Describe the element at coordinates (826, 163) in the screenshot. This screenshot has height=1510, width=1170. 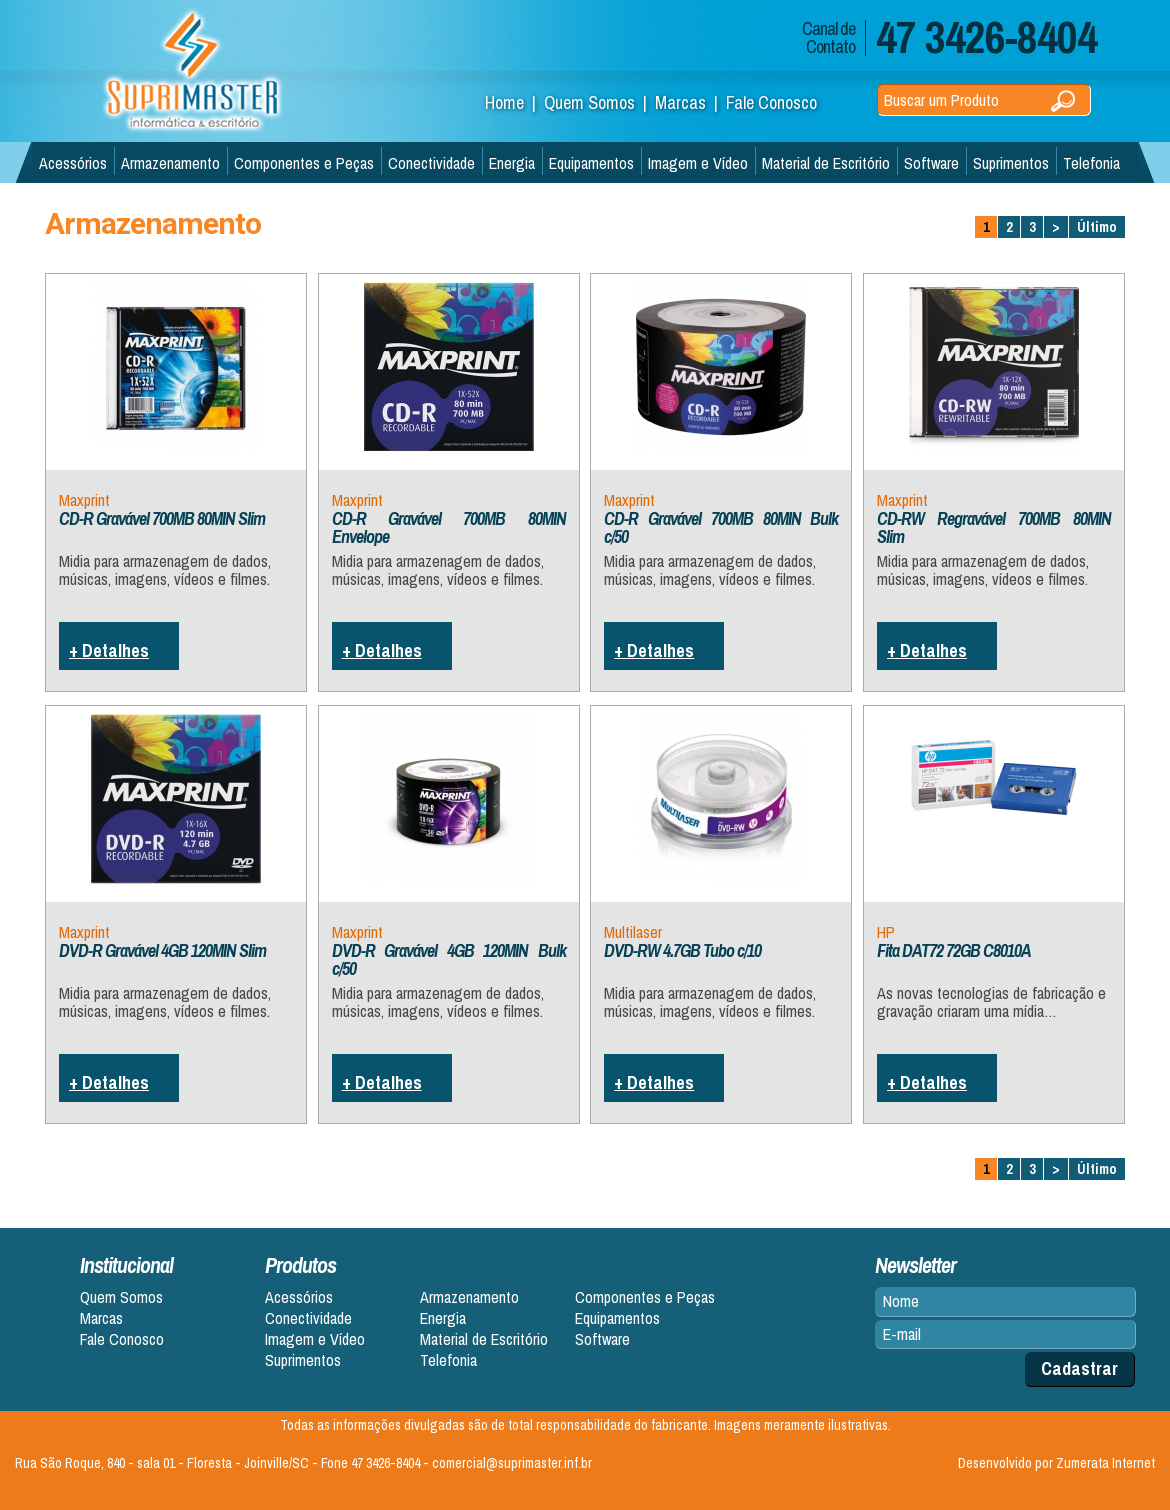
I see `Material de Escritório` at that location.